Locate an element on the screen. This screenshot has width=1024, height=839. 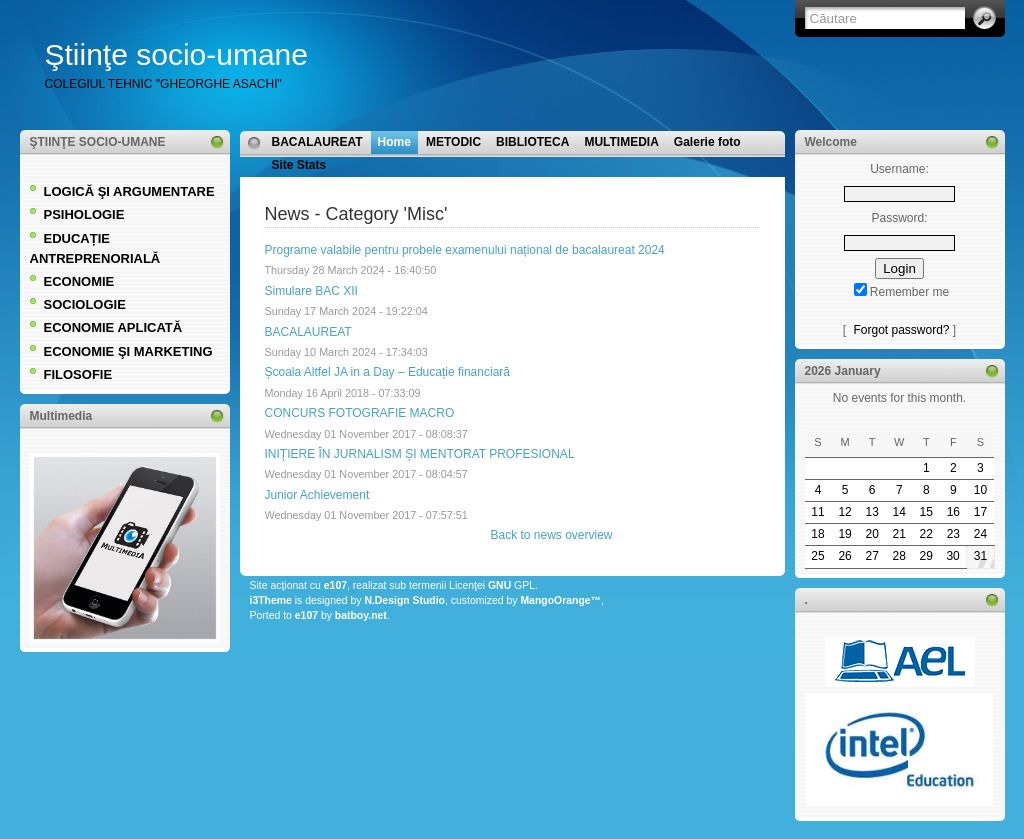
Programe valabile pentru probele examenului național de bacalaureat 2024 is located at coordinates (465, 250).